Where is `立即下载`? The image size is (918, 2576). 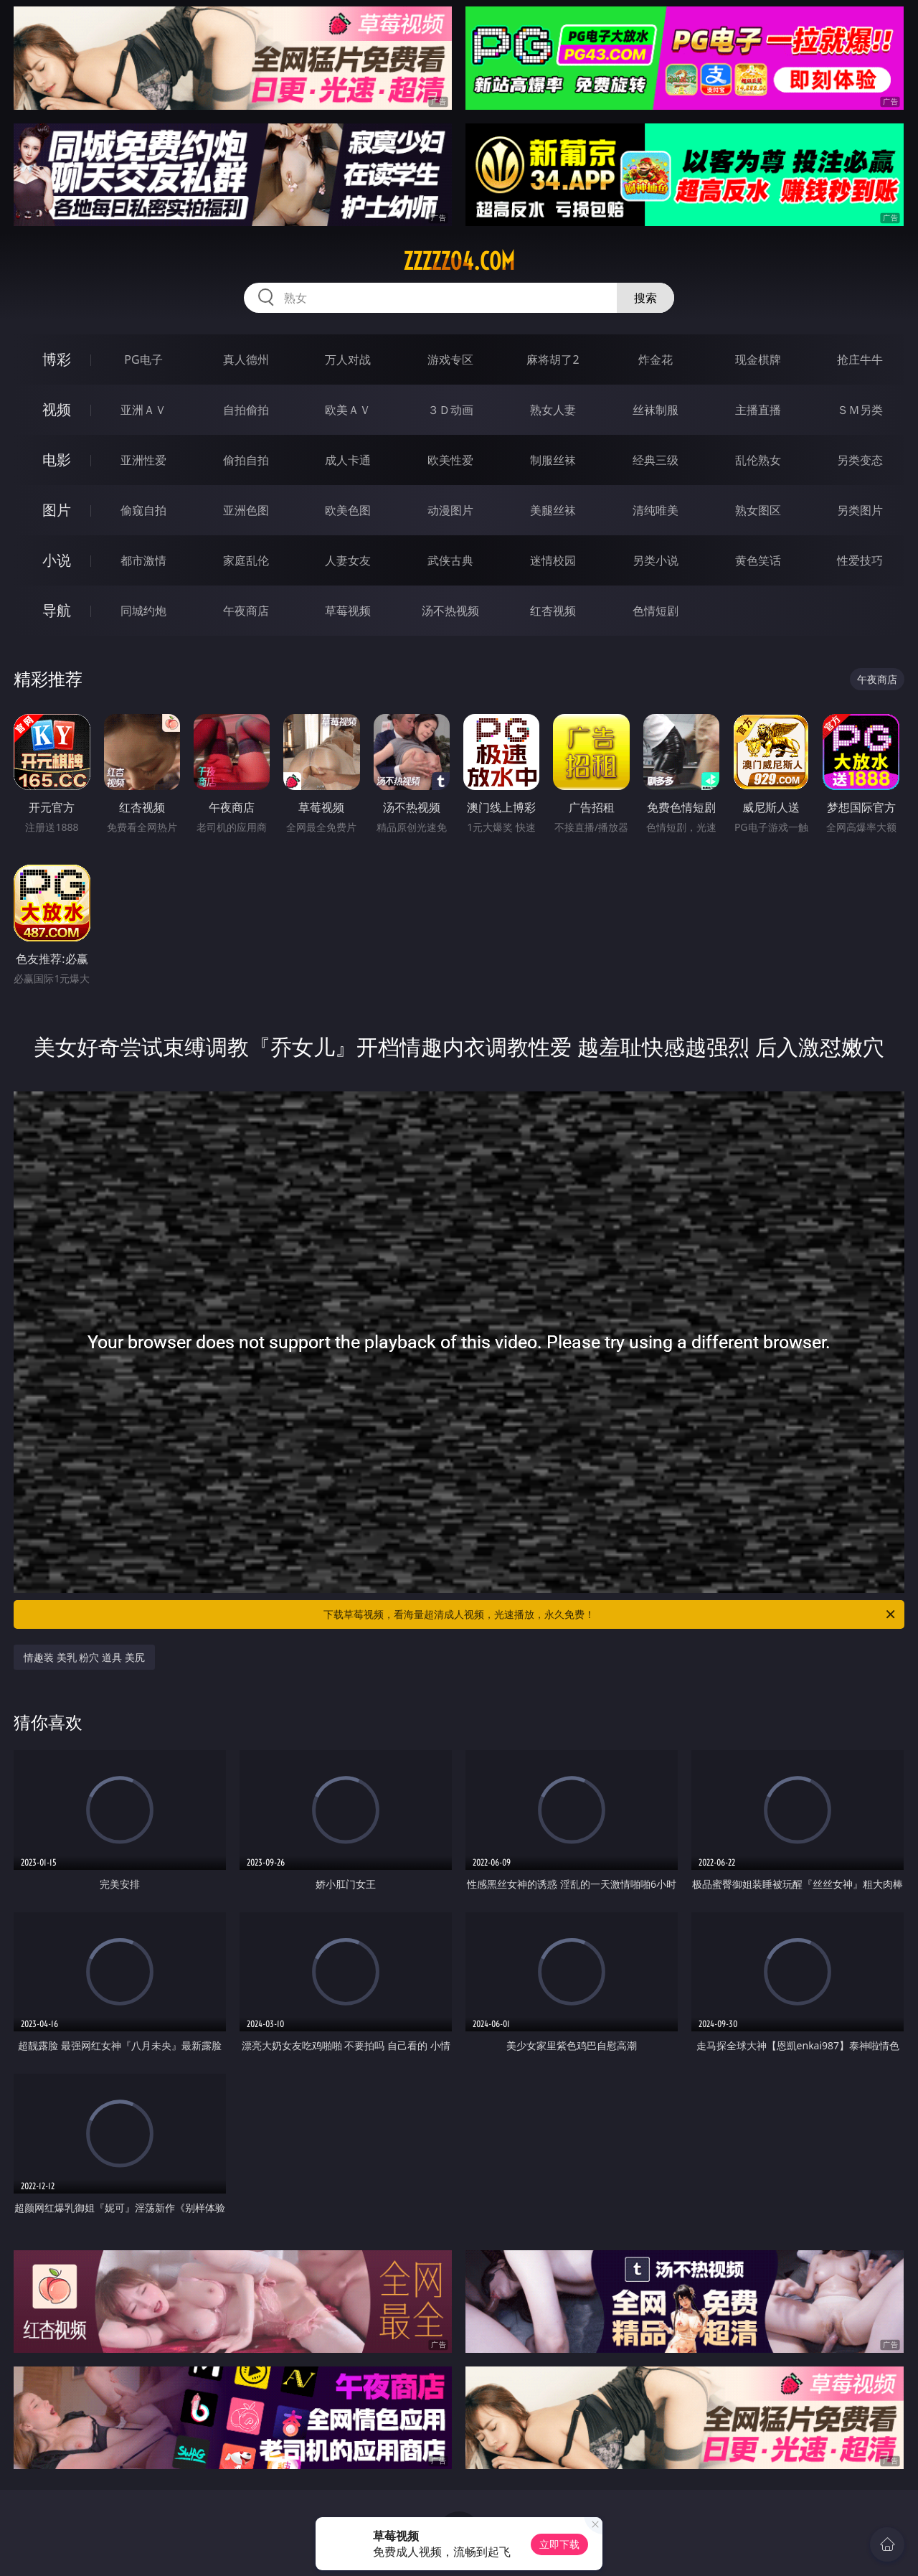 立即下载 is located at coordinates (559, 2544).